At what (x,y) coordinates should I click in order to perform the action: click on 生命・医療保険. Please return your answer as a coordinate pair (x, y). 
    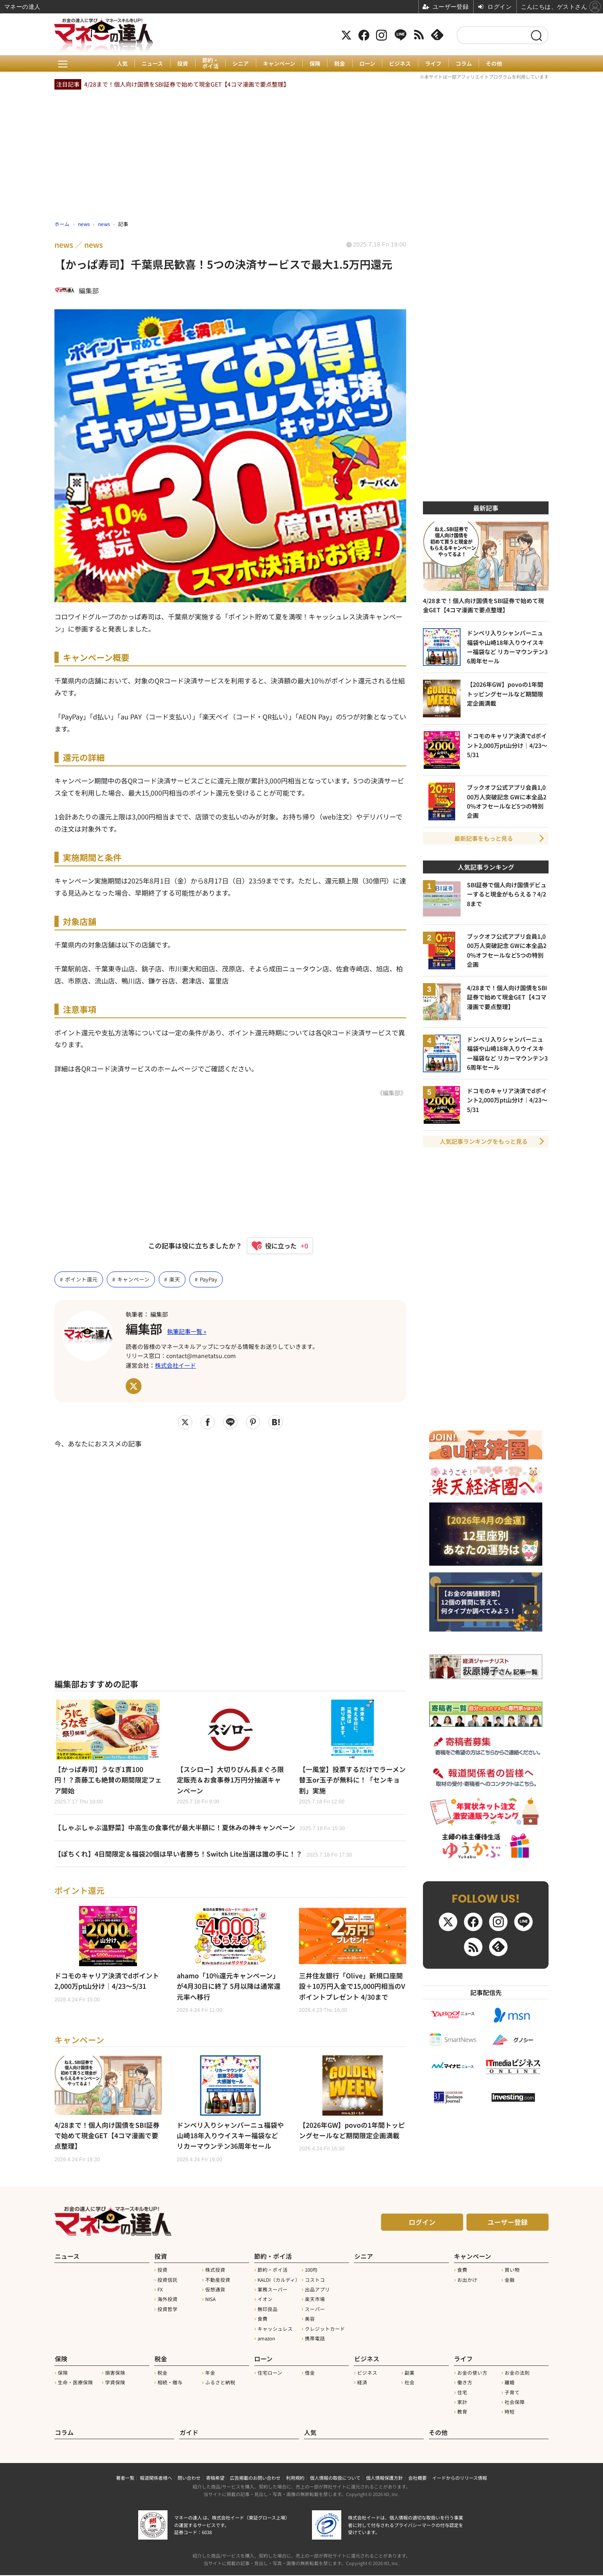
    Looking at the image, I should click on (75, 2383).